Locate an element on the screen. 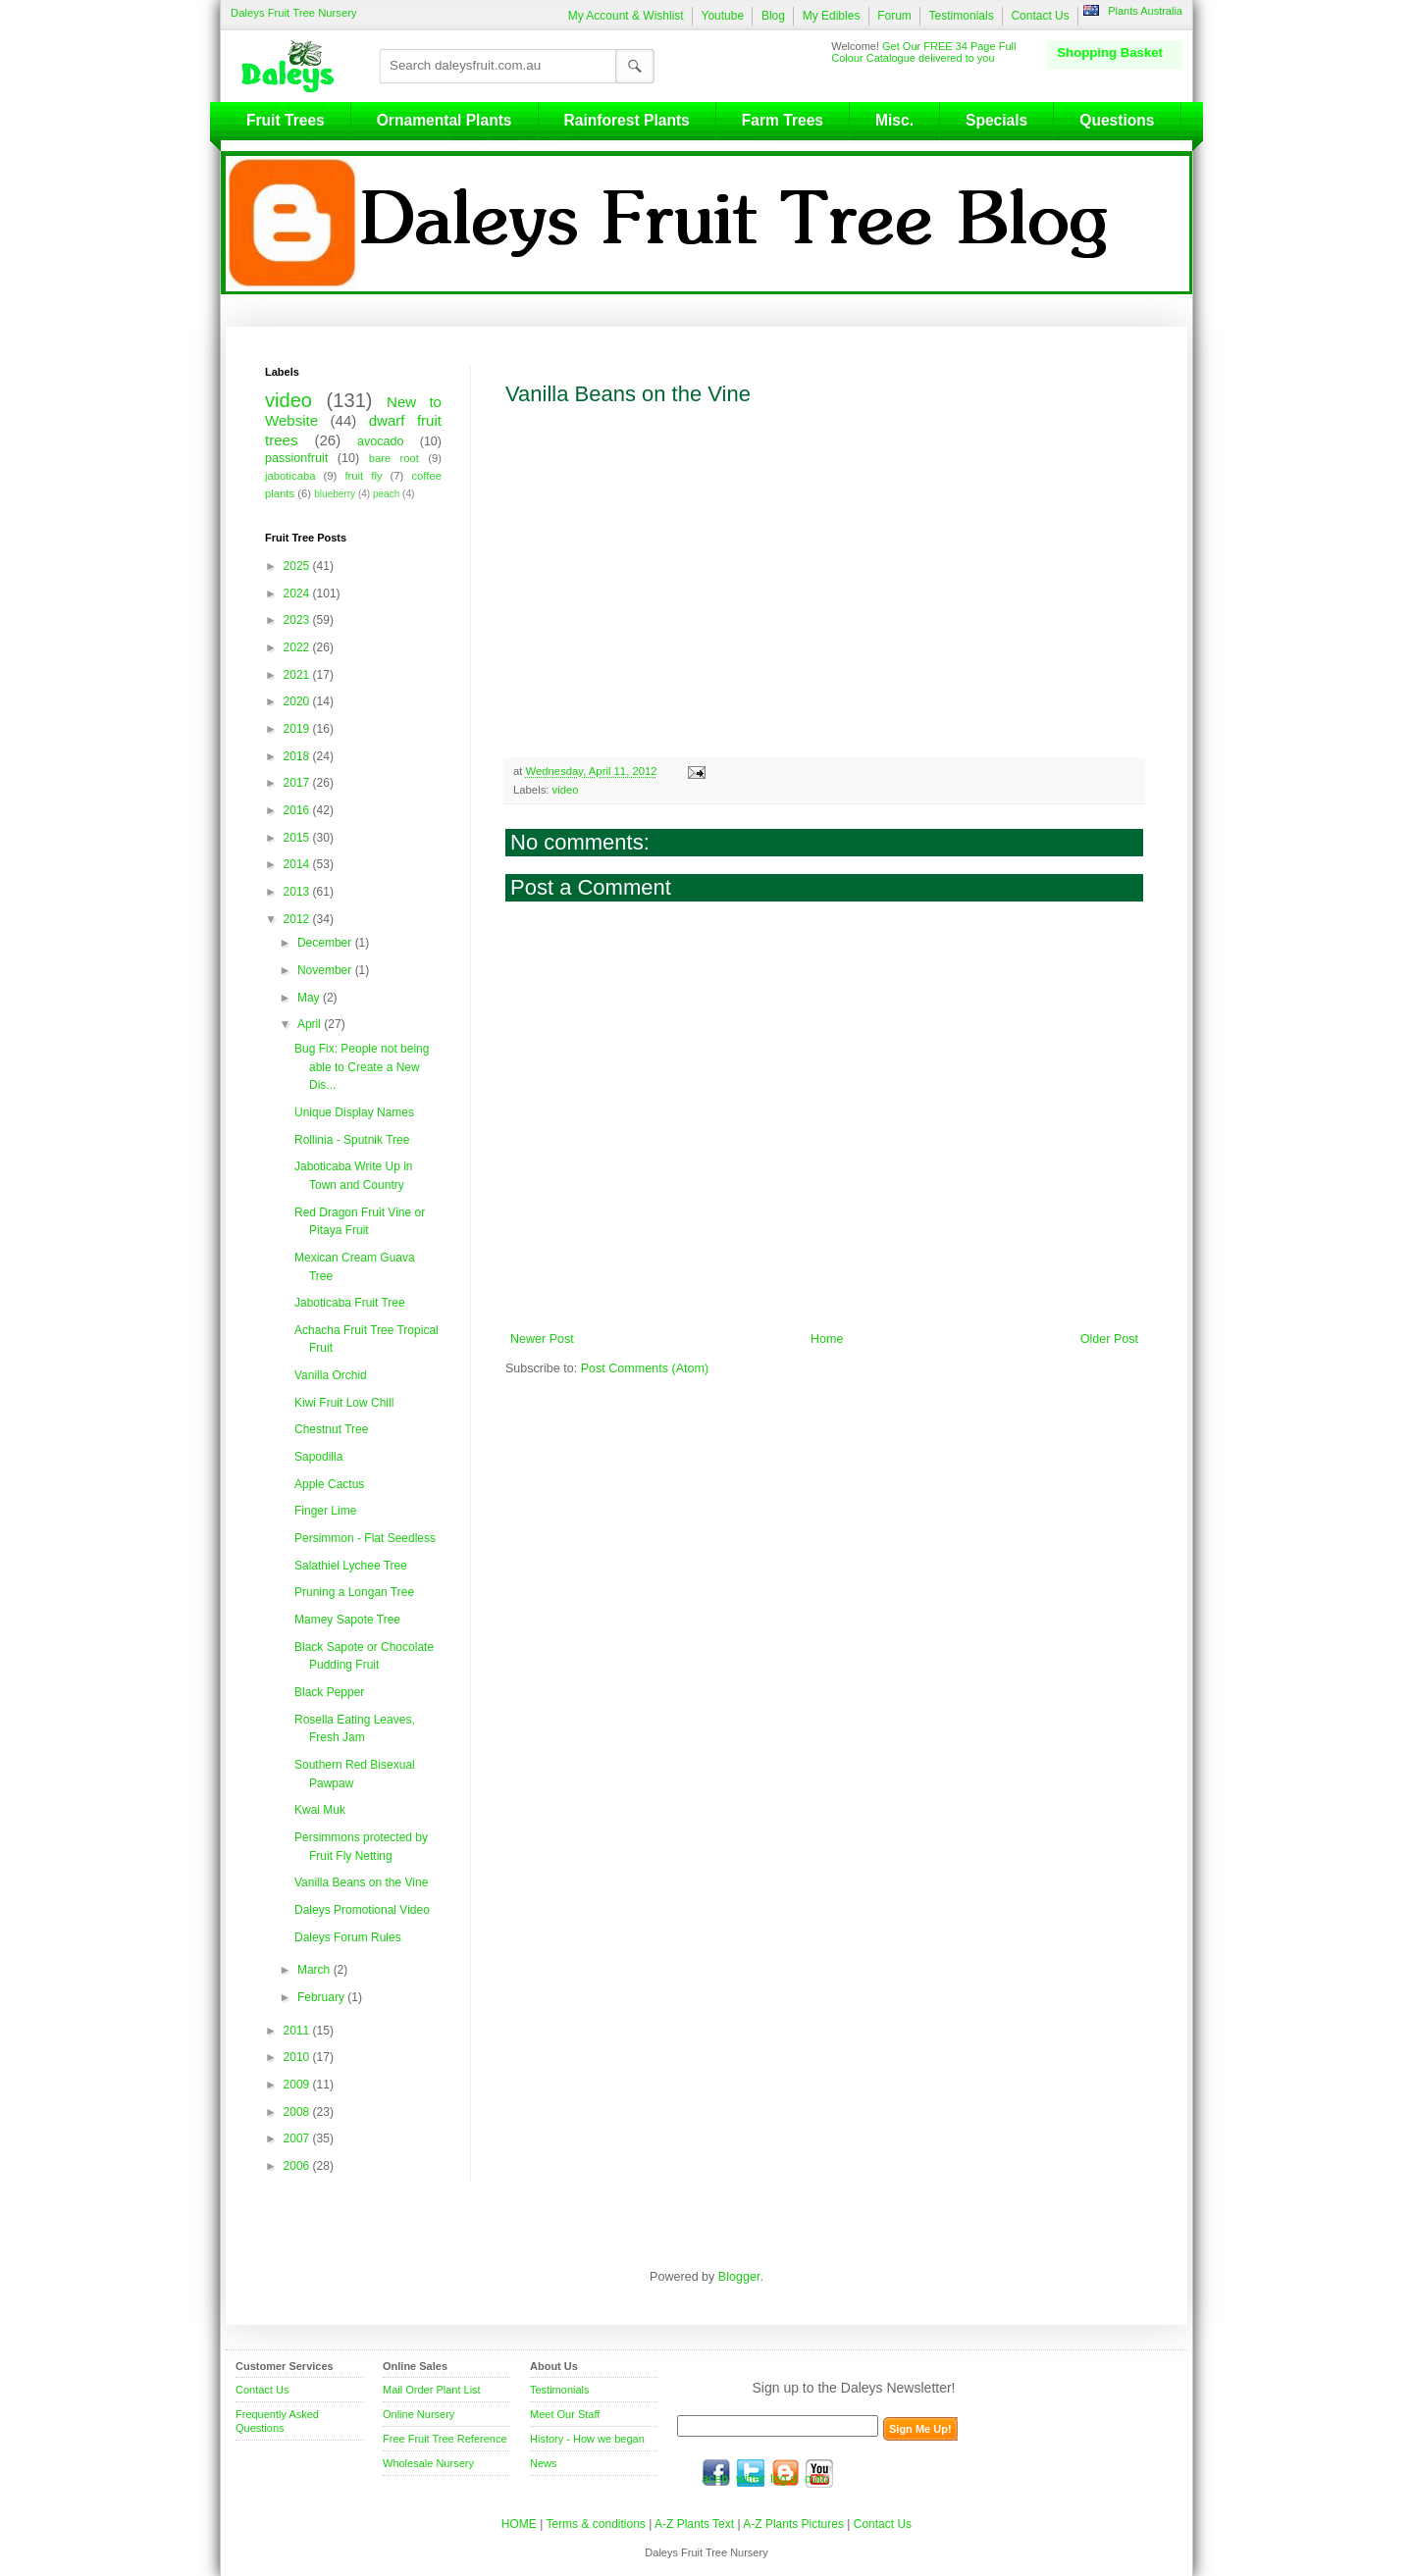  youtube.com/daleysfr is located at coordinates (819, 2473).